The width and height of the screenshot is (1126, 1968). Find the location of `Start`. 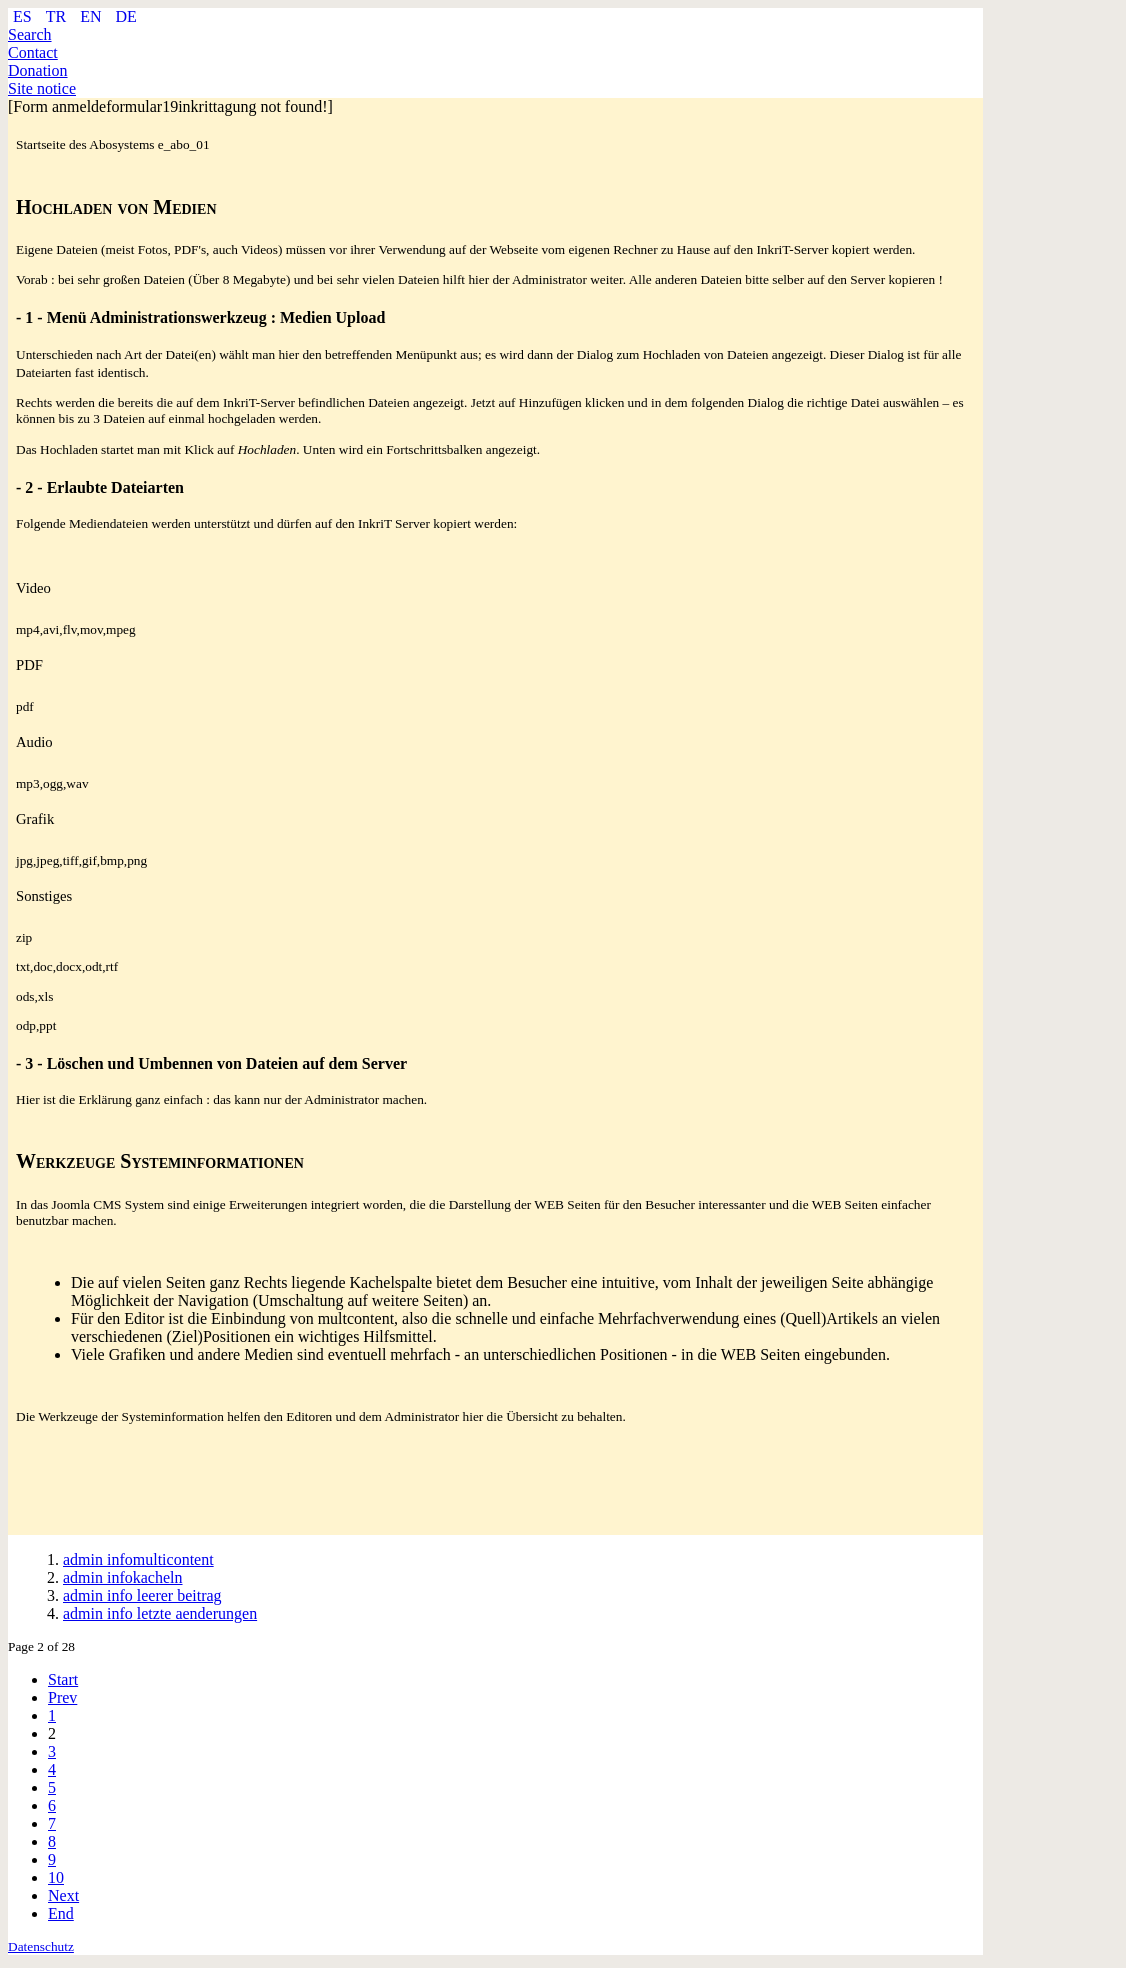

Start is located at coordinates (63, 1679).